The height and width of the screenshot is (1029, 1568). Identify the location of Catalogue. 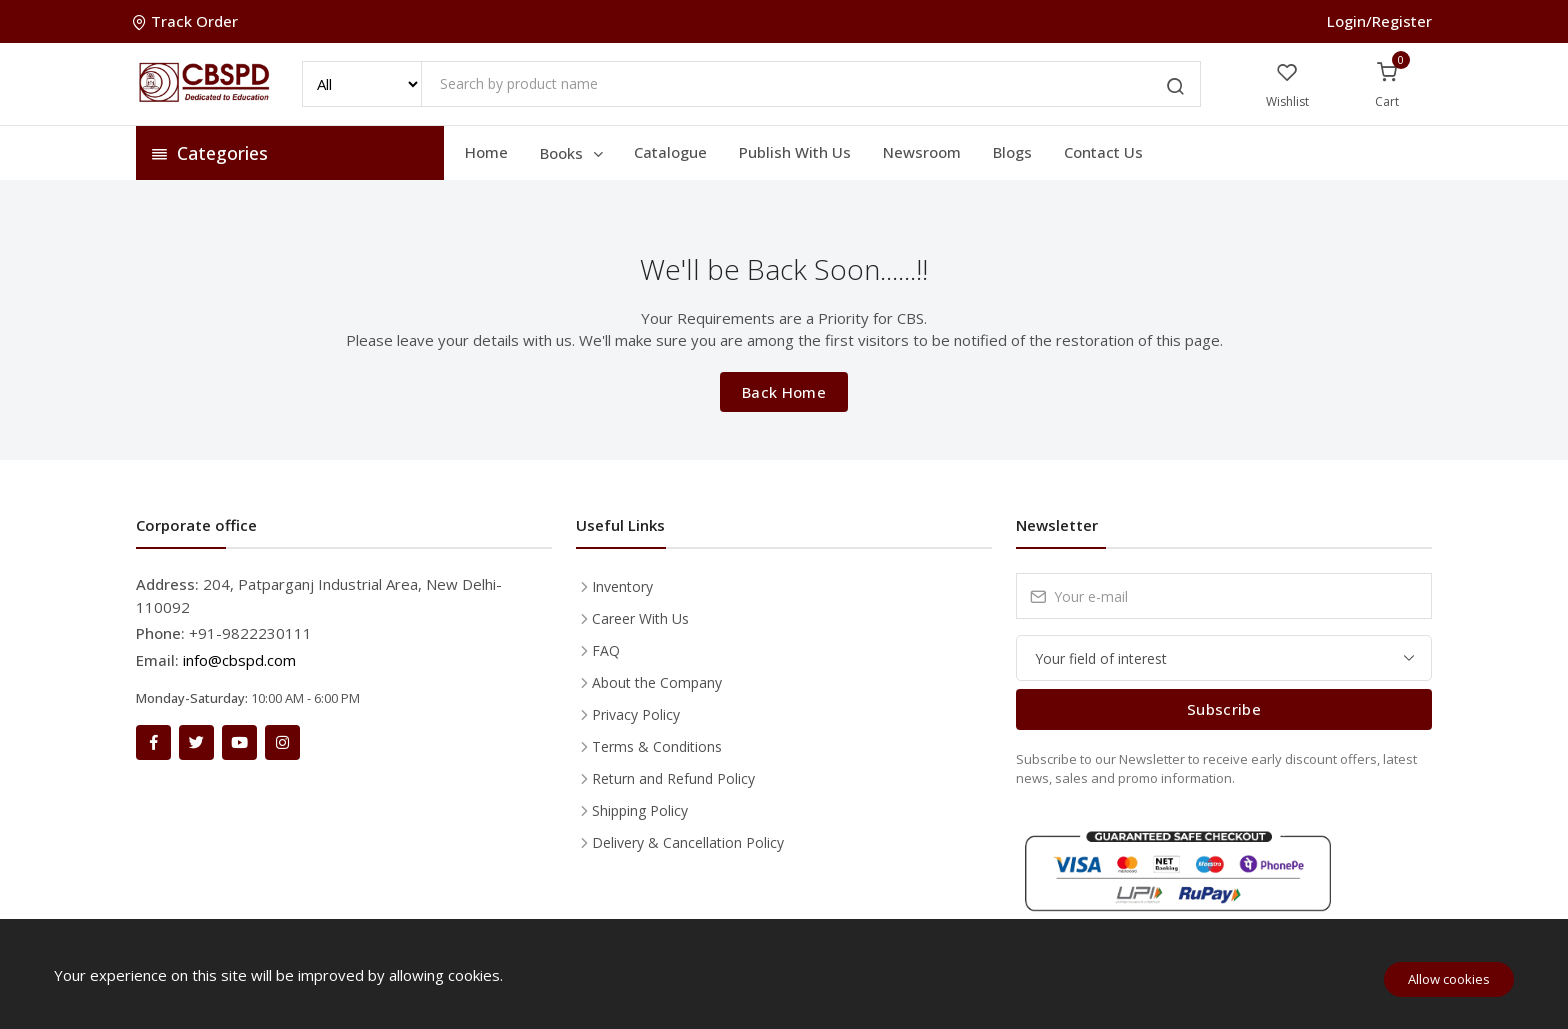
(670, 152).